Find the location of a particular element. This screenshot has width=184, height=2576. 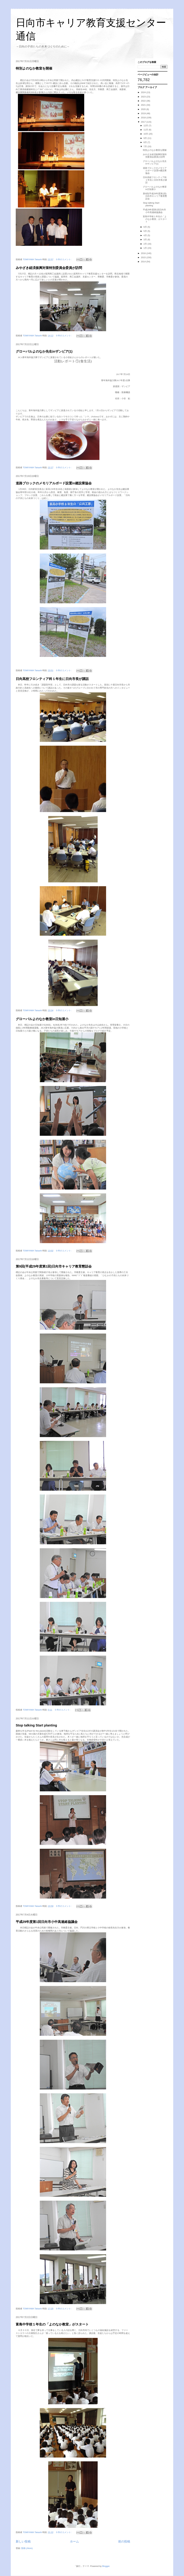

2015 is located at coordinates (143, 257).